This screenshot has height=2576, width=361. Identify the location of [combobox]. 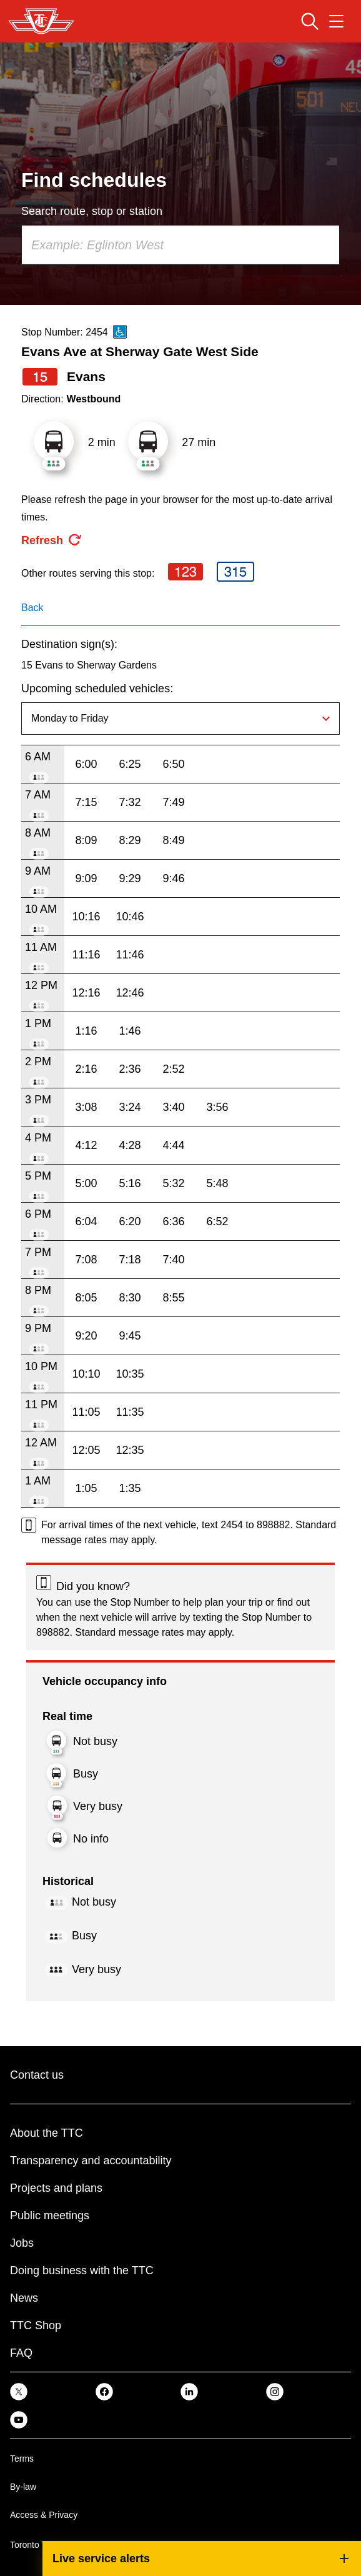
(180, 245).